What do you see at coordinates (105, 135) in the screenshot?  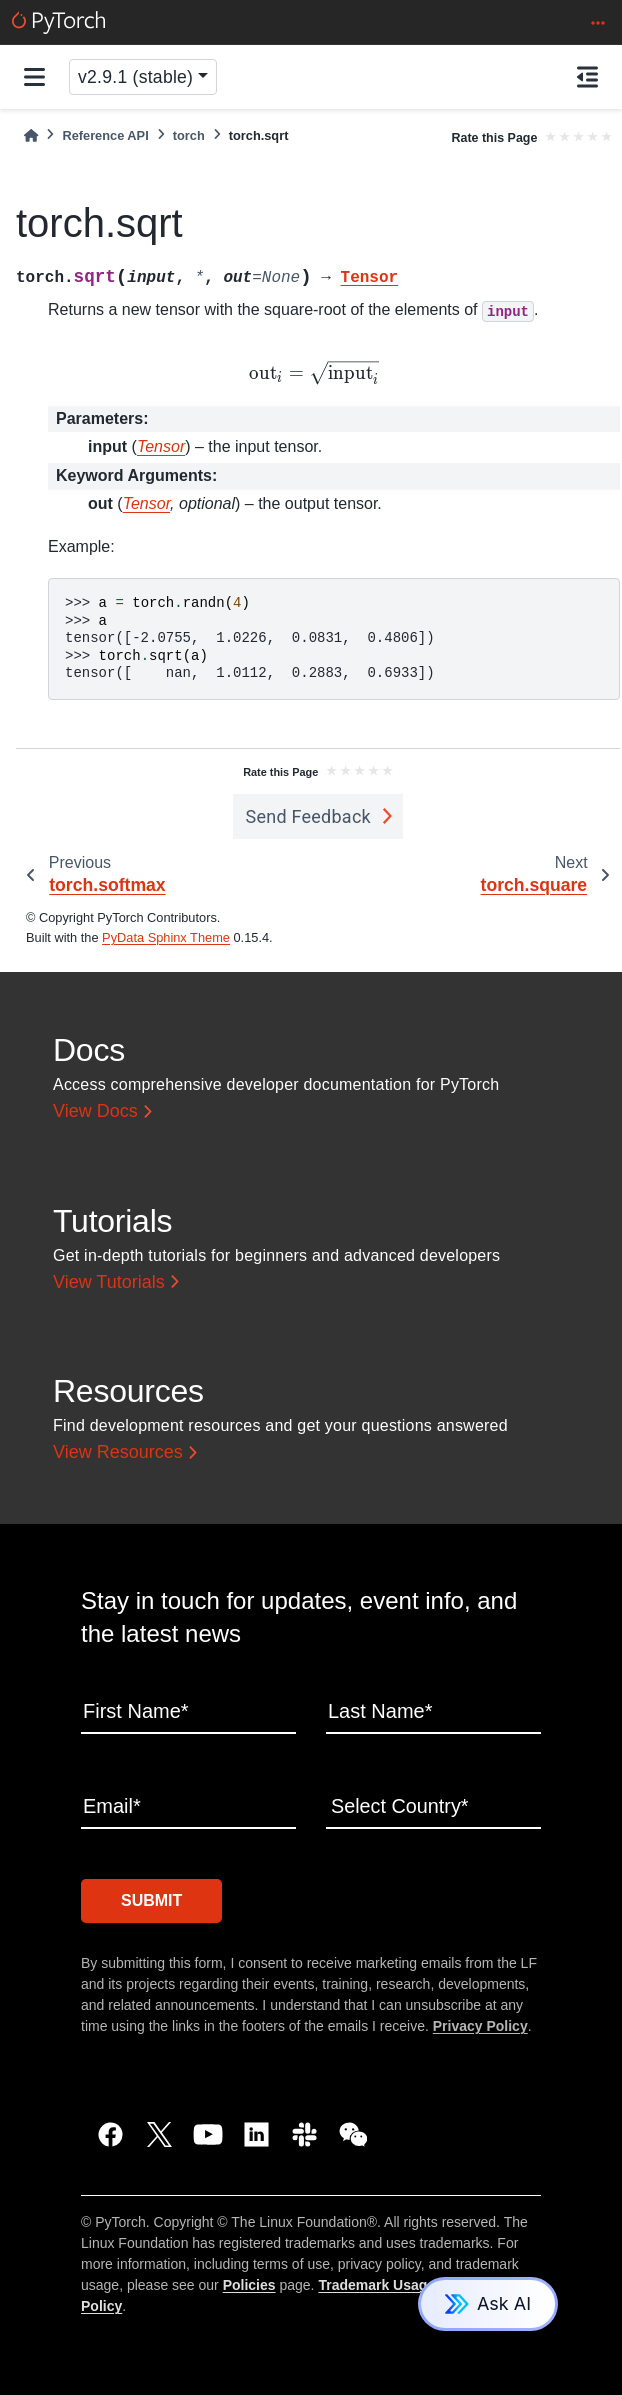 I see `Reference API` at bounding box center [105, 135].